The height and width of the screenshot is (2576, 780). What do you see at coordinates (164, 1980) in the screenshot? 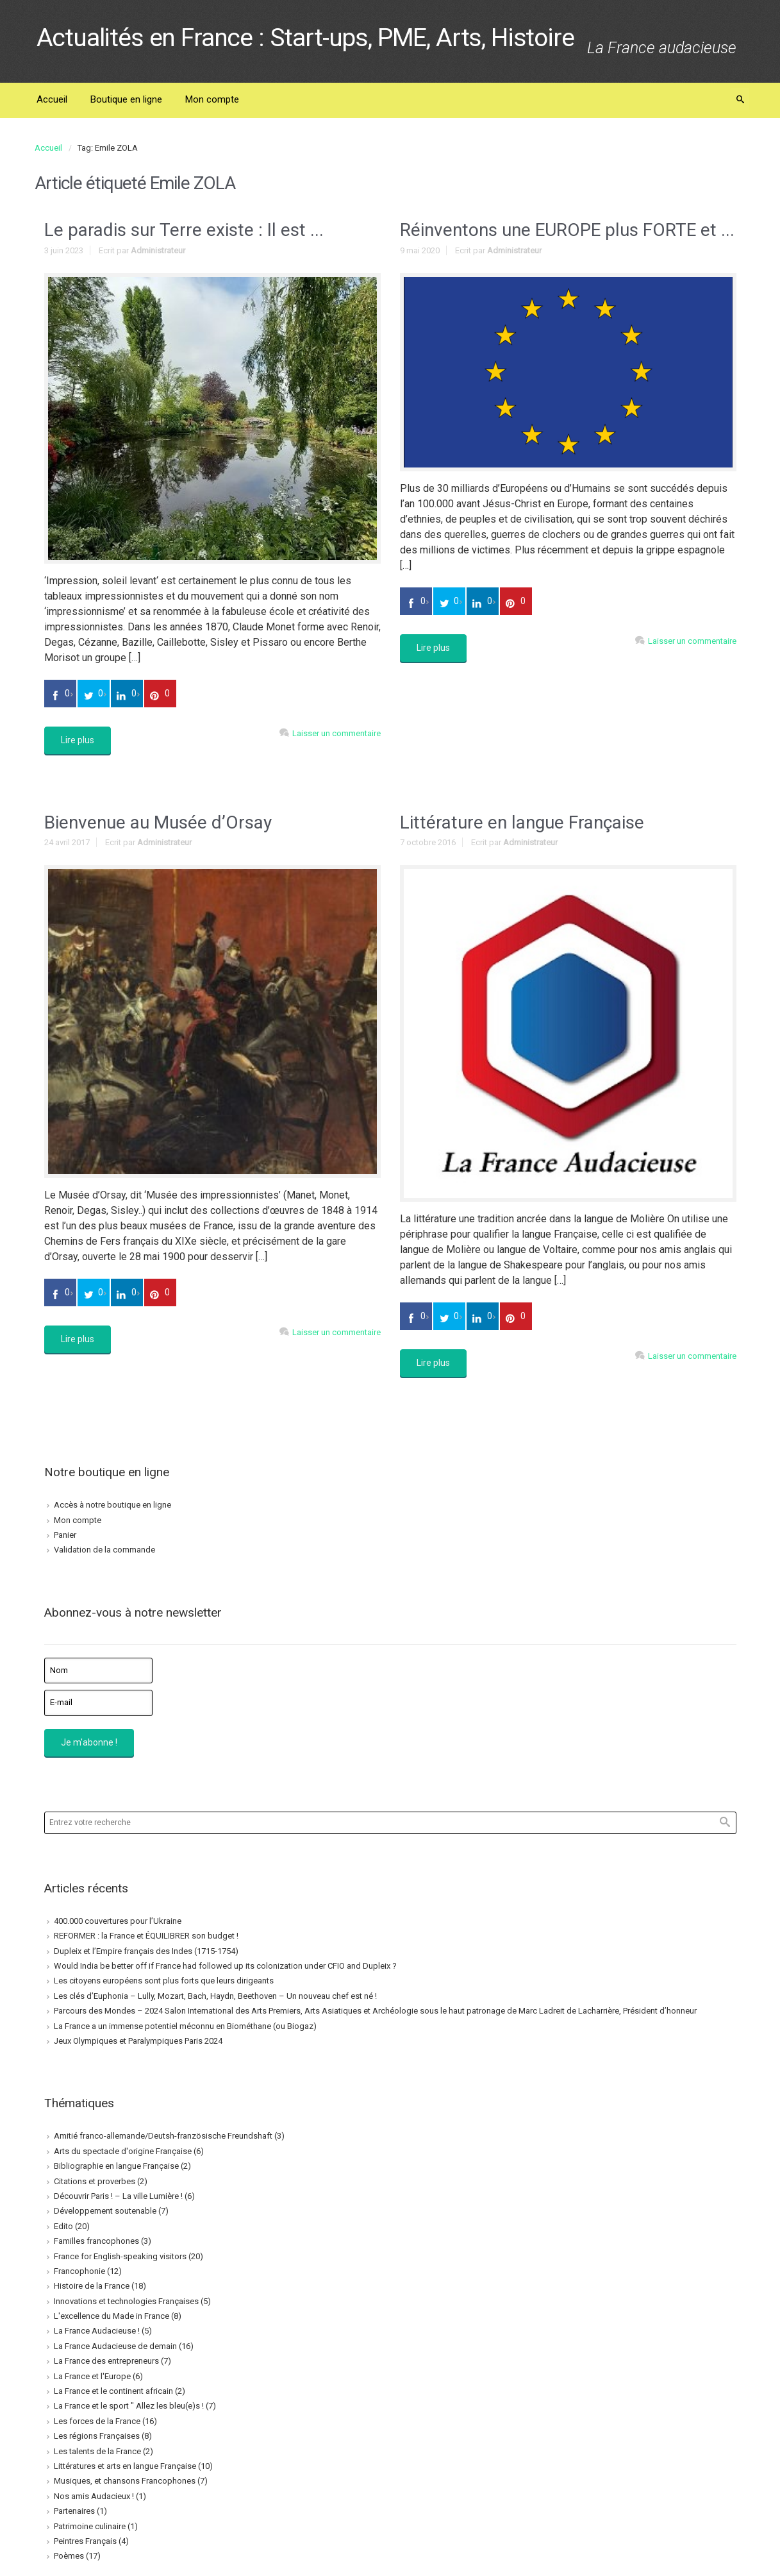
I see `Les citoyens européens sont plus forts que leurs dirigeants` at bounding box center [164, 1980].